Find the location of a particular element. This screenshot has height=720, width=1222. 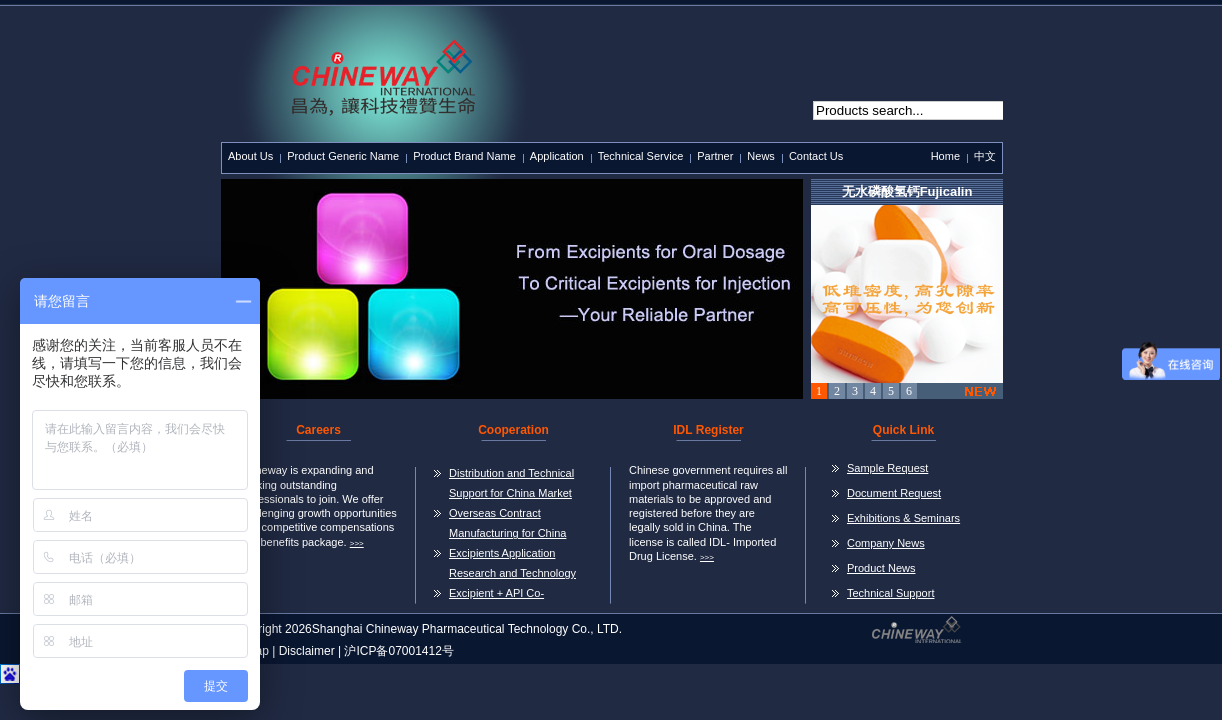

Overseas Contract Manufacturing for China Market is located at coordinates (507, 525).